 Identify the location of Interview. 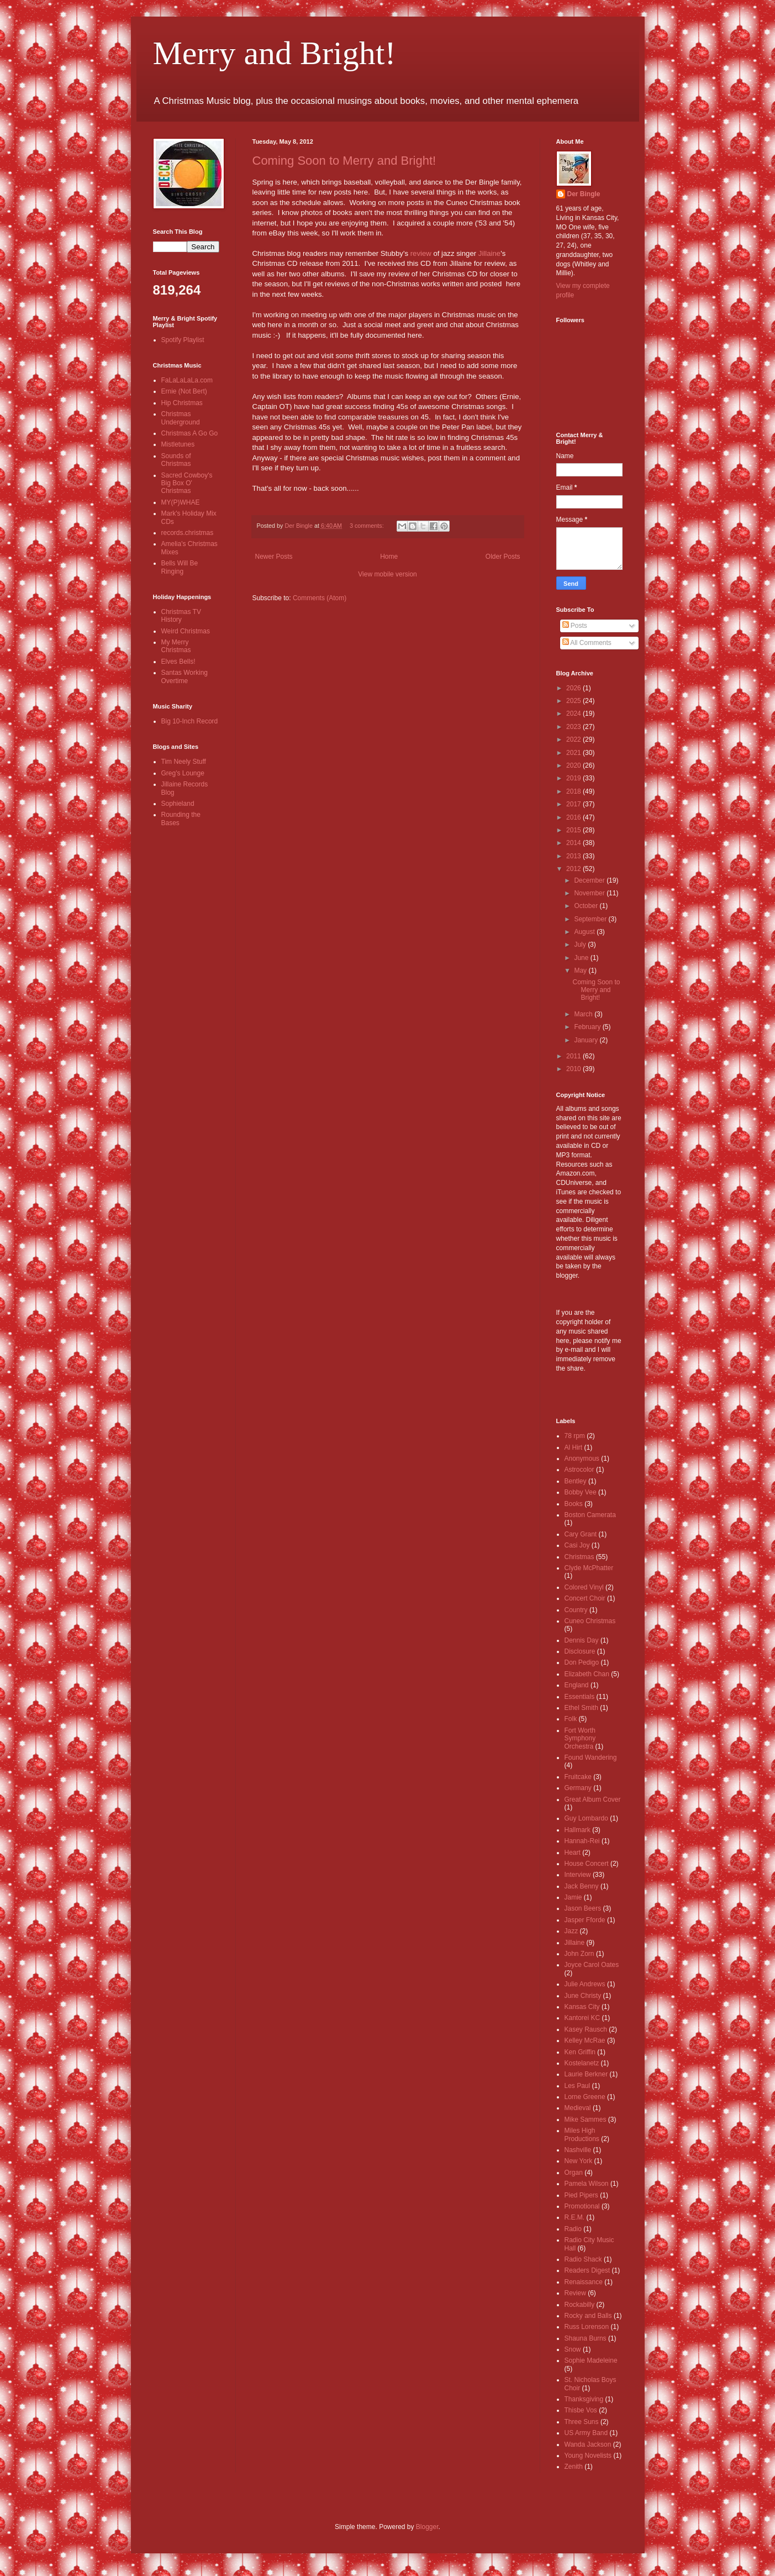
(578, 1875).